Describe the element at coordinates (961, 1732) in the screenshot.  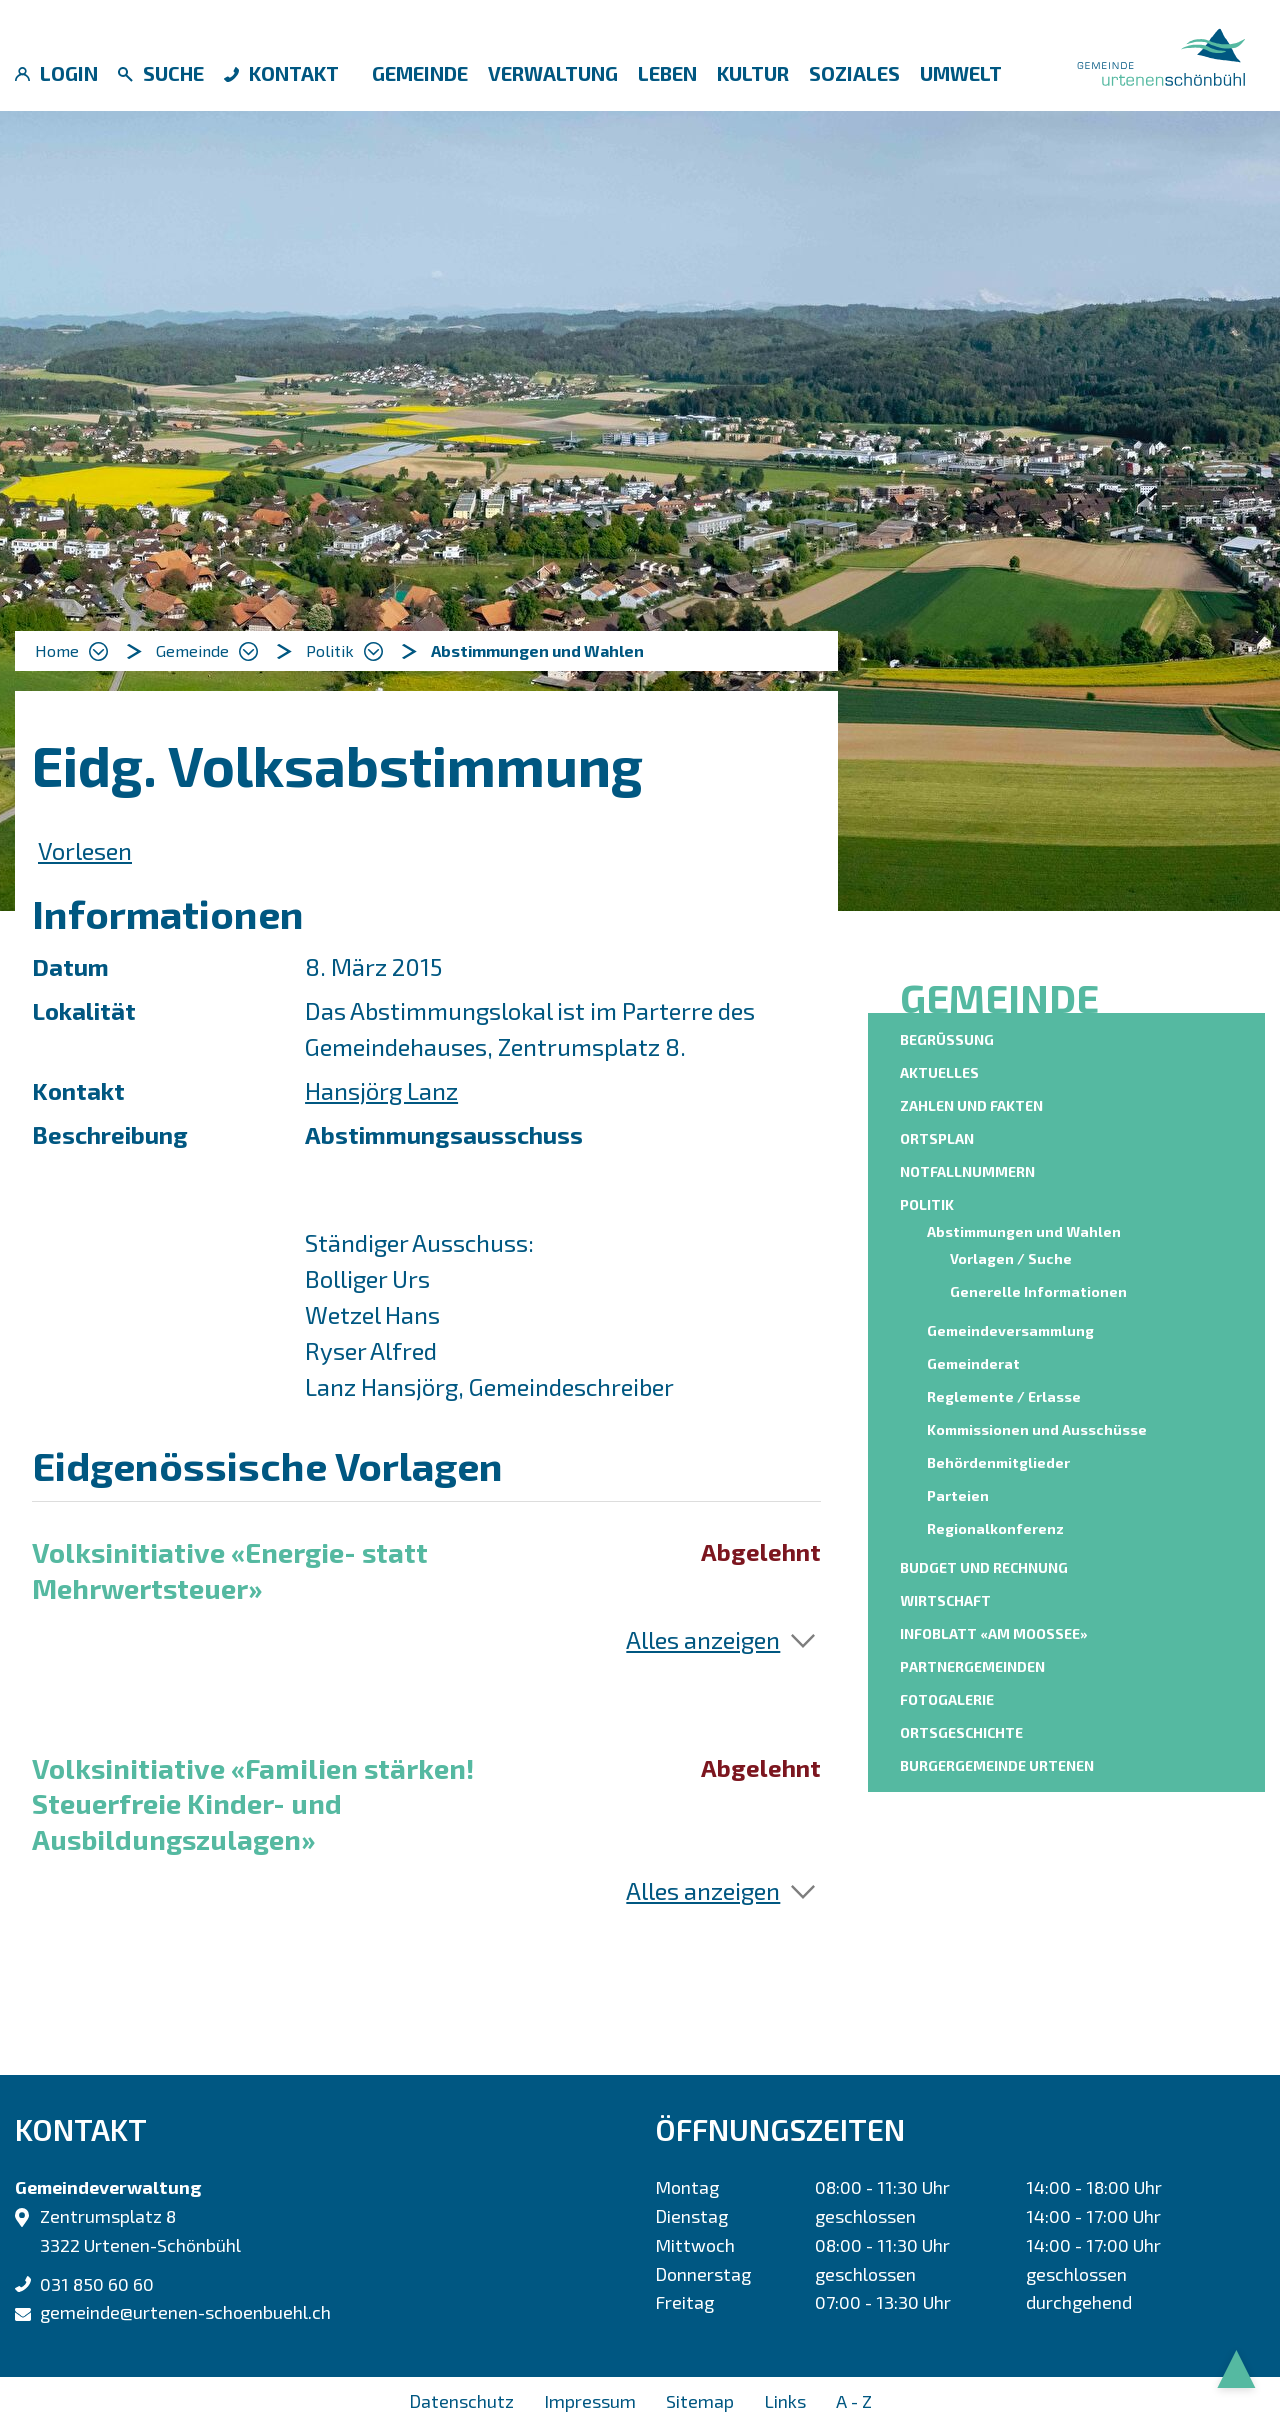
I see `Ortsgeschichte` at that location.